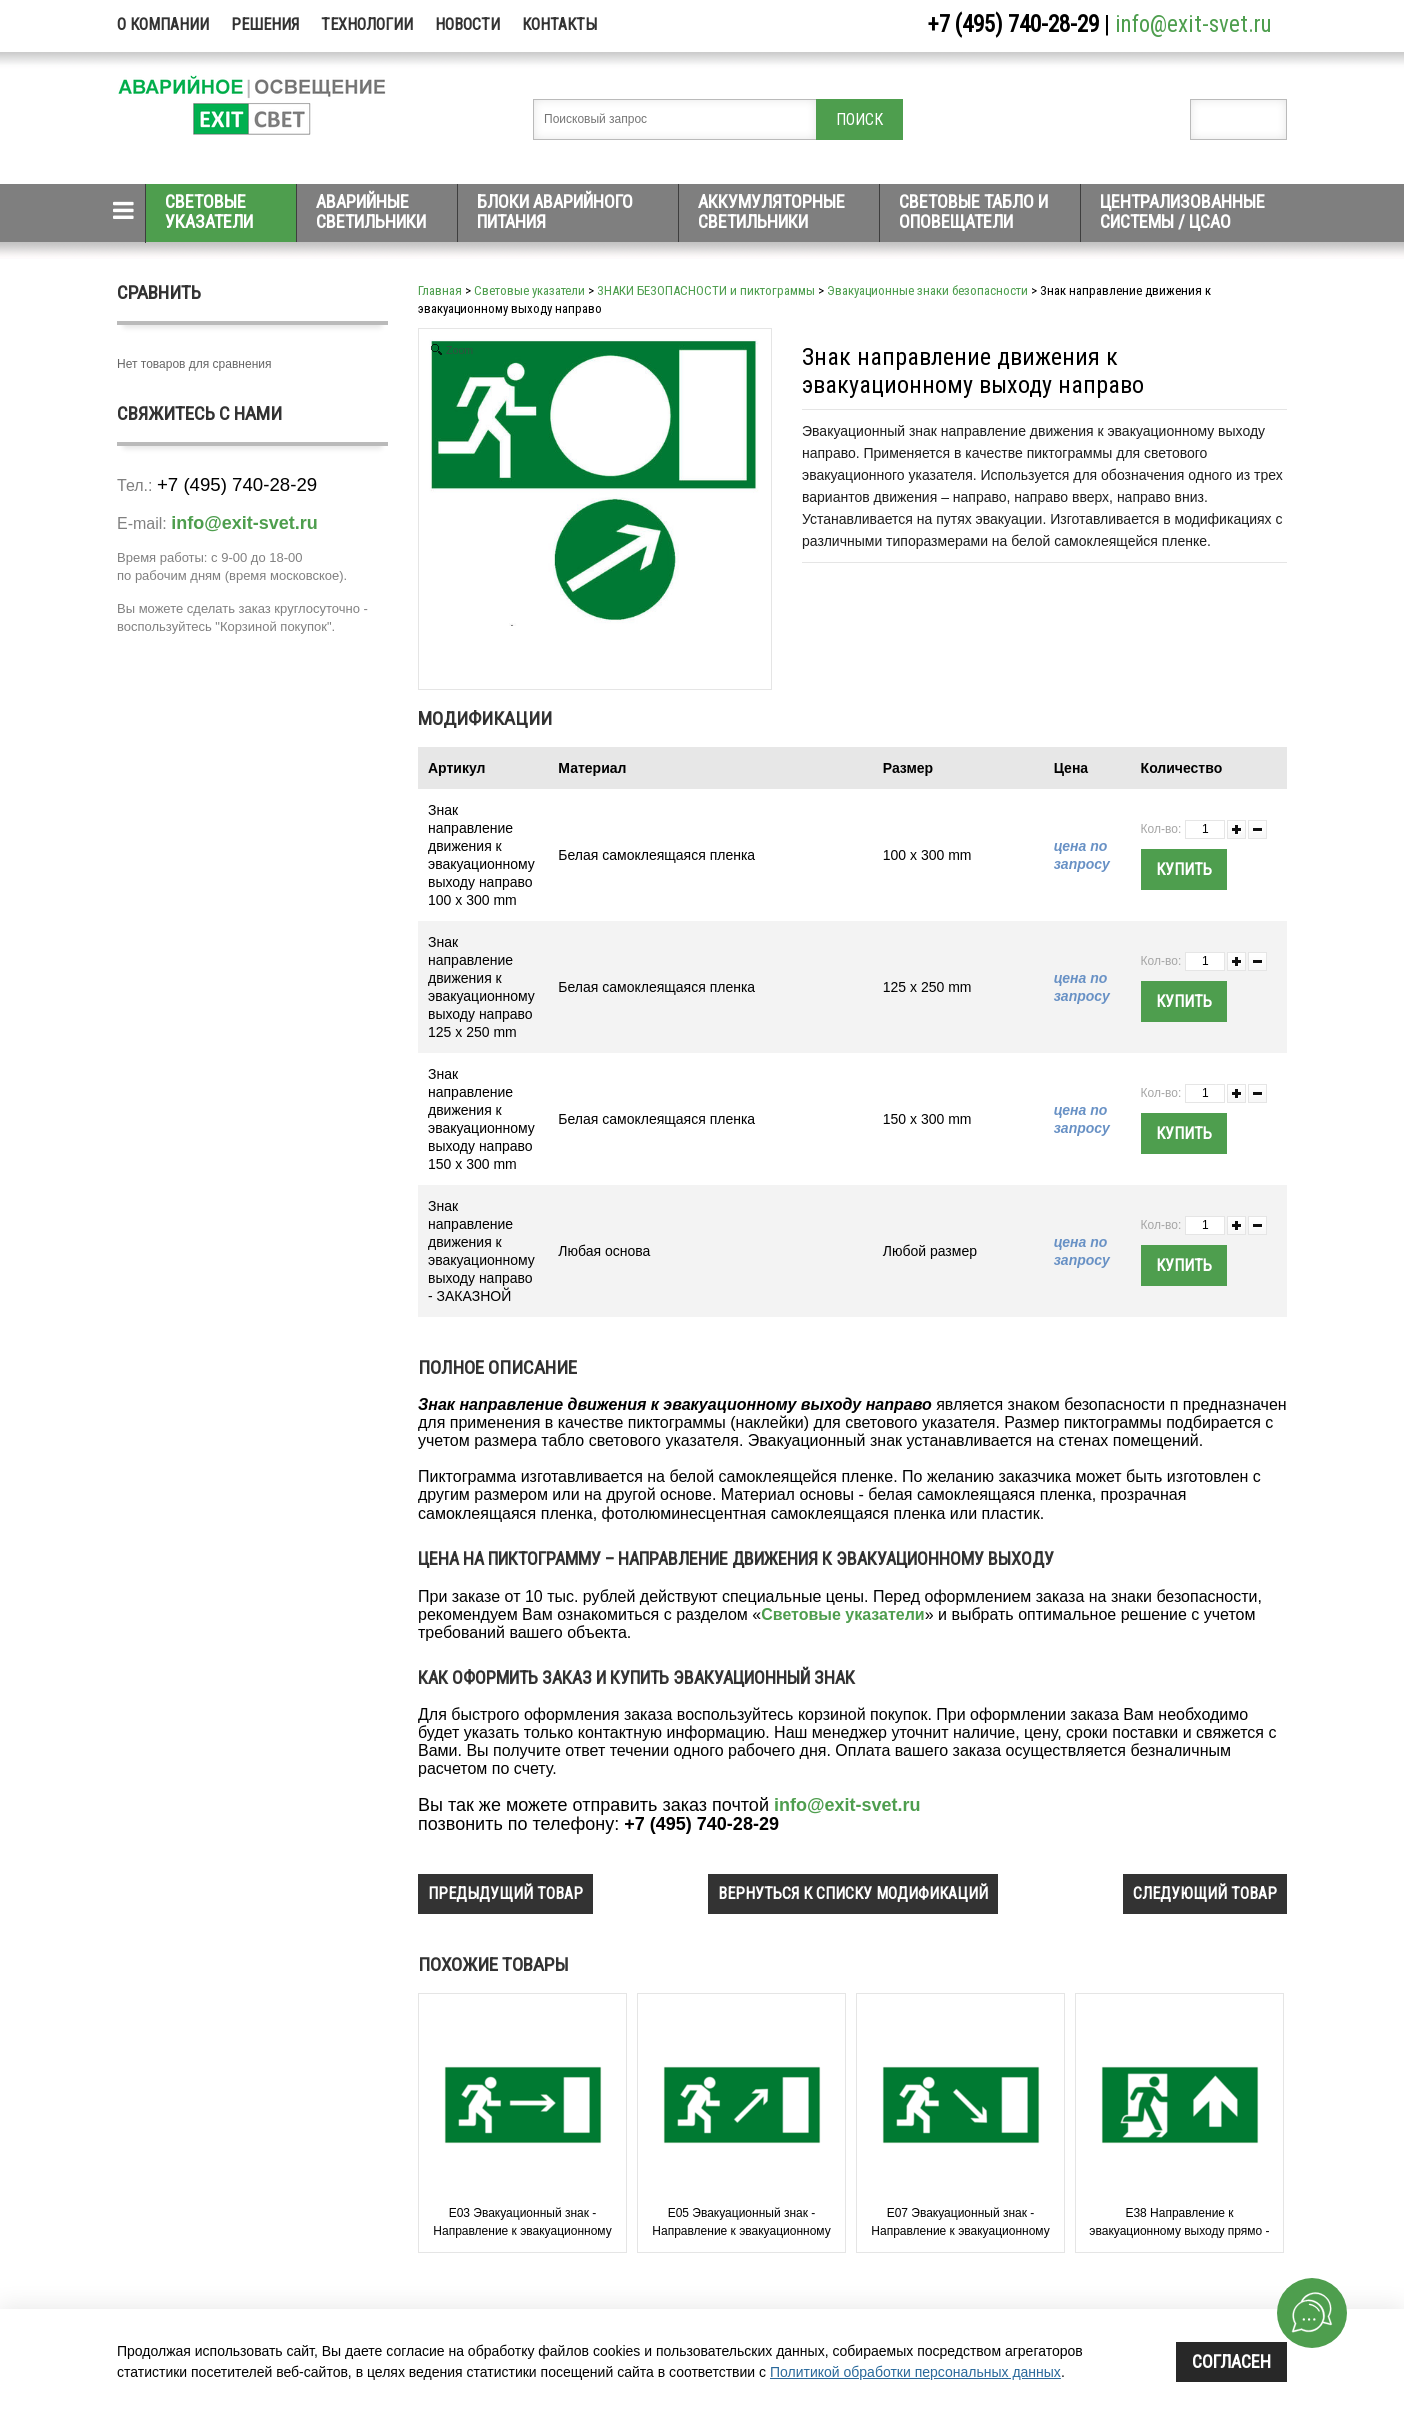  What do you see at coordinates (163, 24) in the screenshot?
I see `О компании` at bounding box center [163, 24].